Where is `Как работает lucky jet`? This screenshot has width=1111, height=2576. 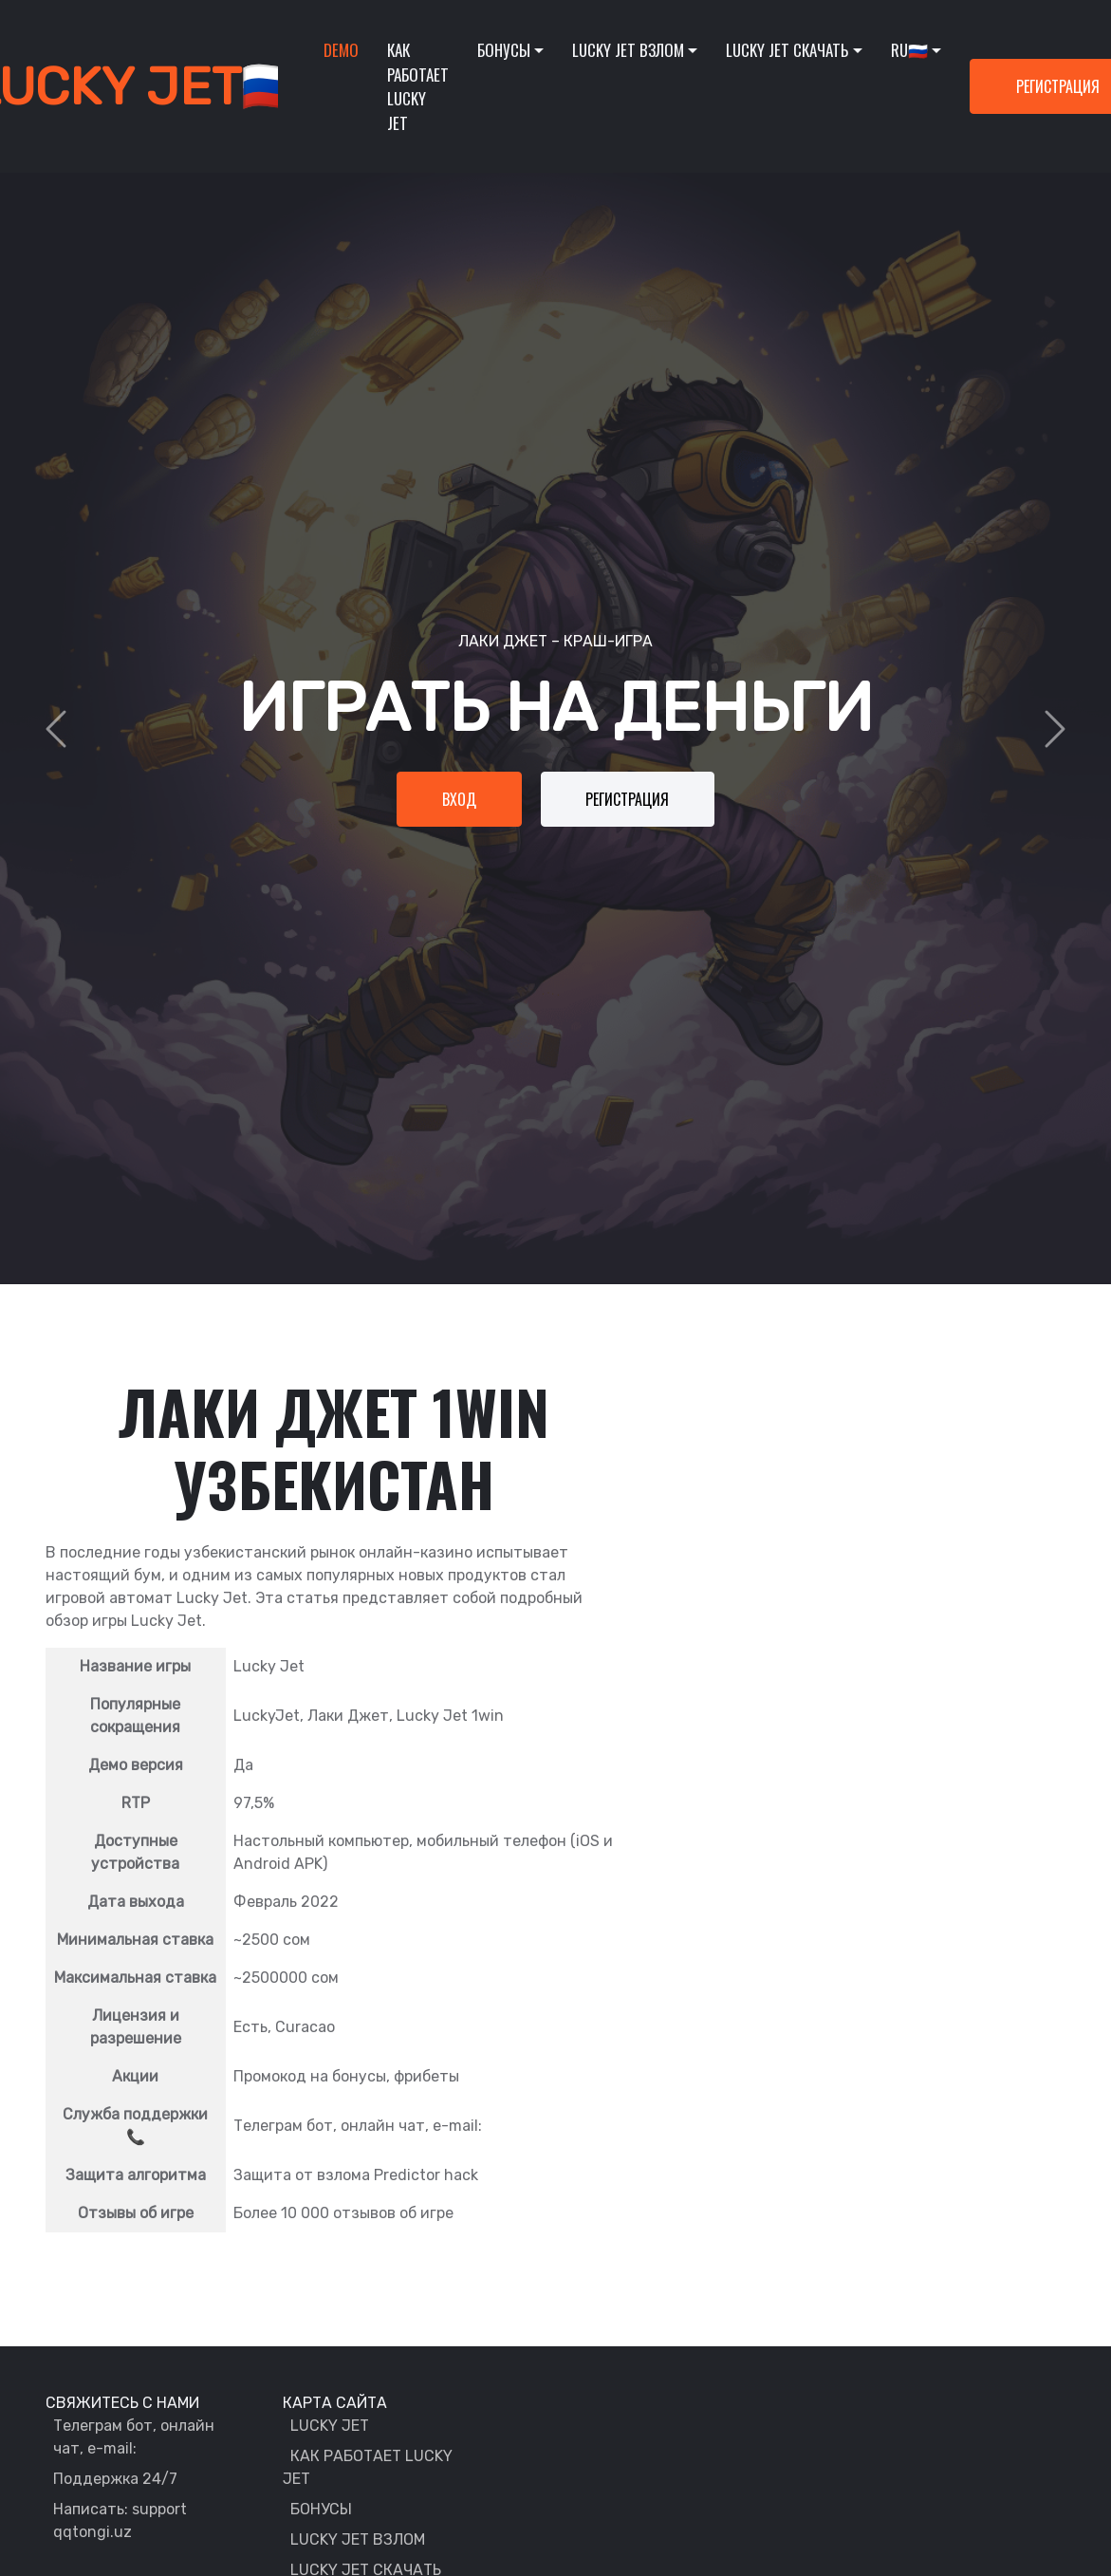 Как работает lucky jet is located at coordinates (418, 86).